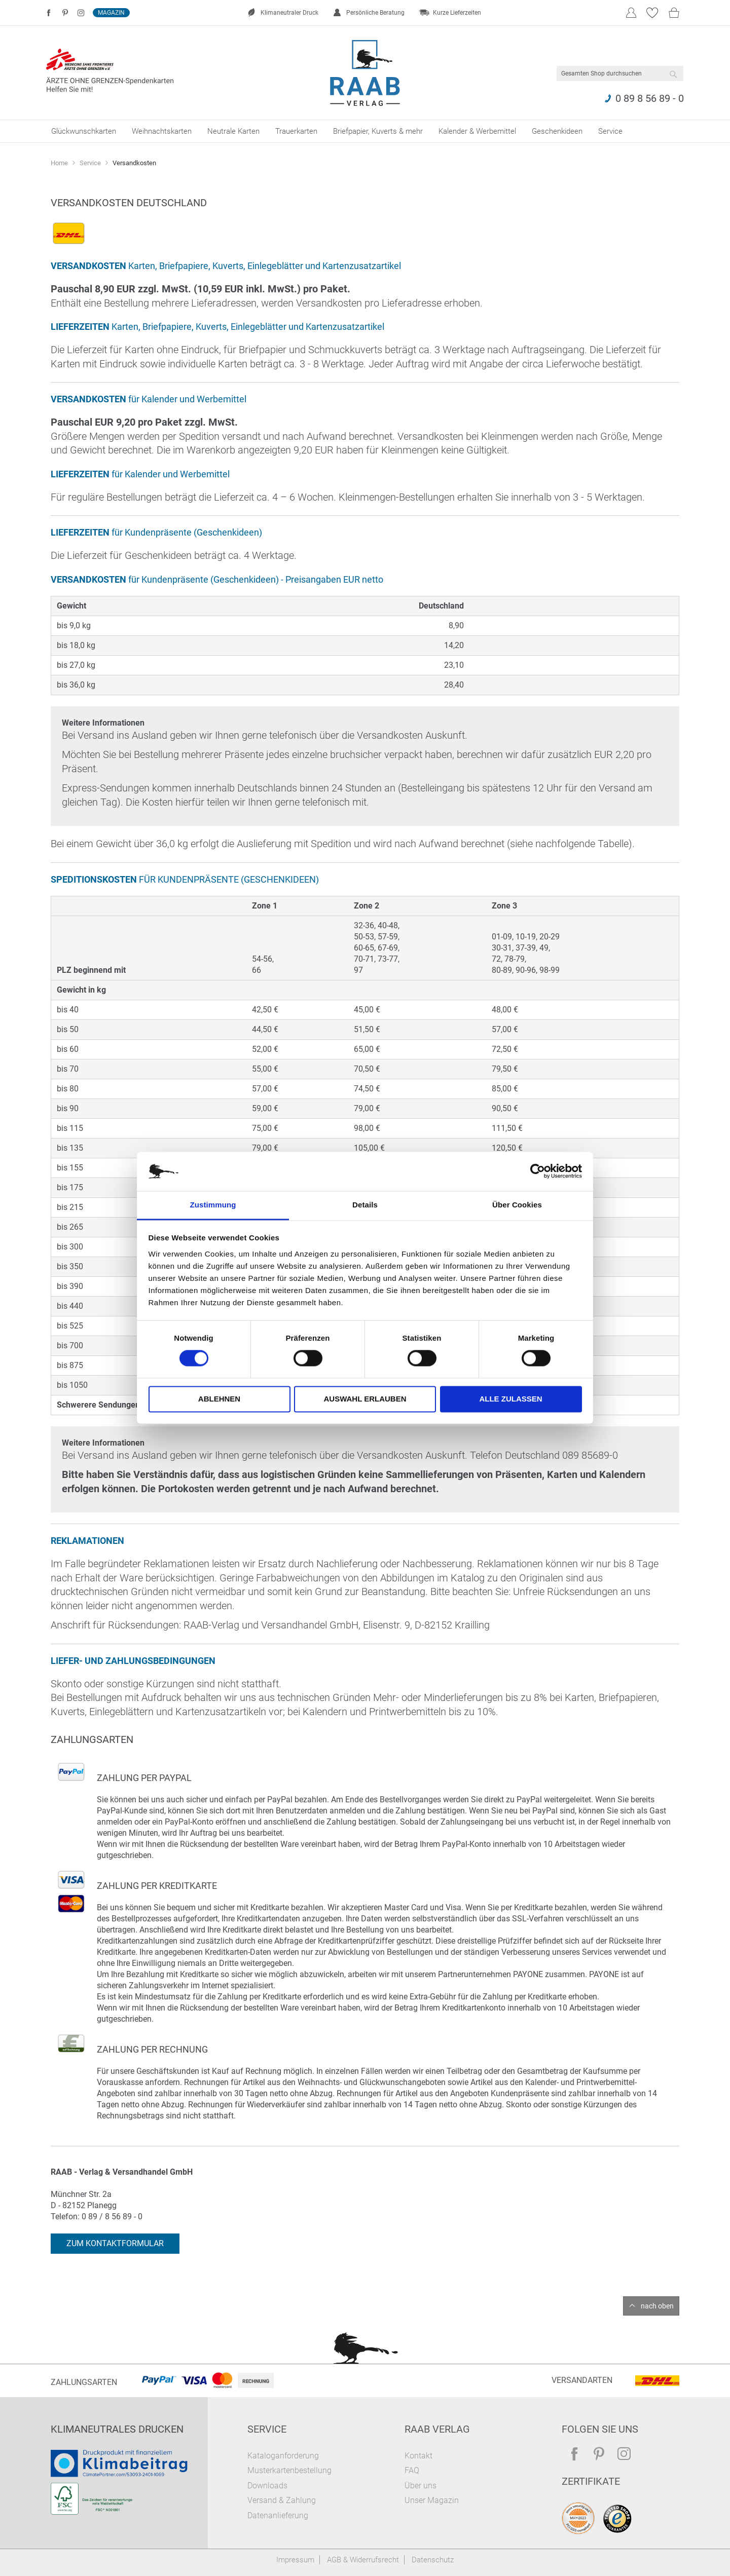 The width and height of the screenshot is (730, 2576). What do you see at coordinates (517, 1204) in the screenshot?
I see `Über Cookies [tab]` at bounding box center [517, 1204].